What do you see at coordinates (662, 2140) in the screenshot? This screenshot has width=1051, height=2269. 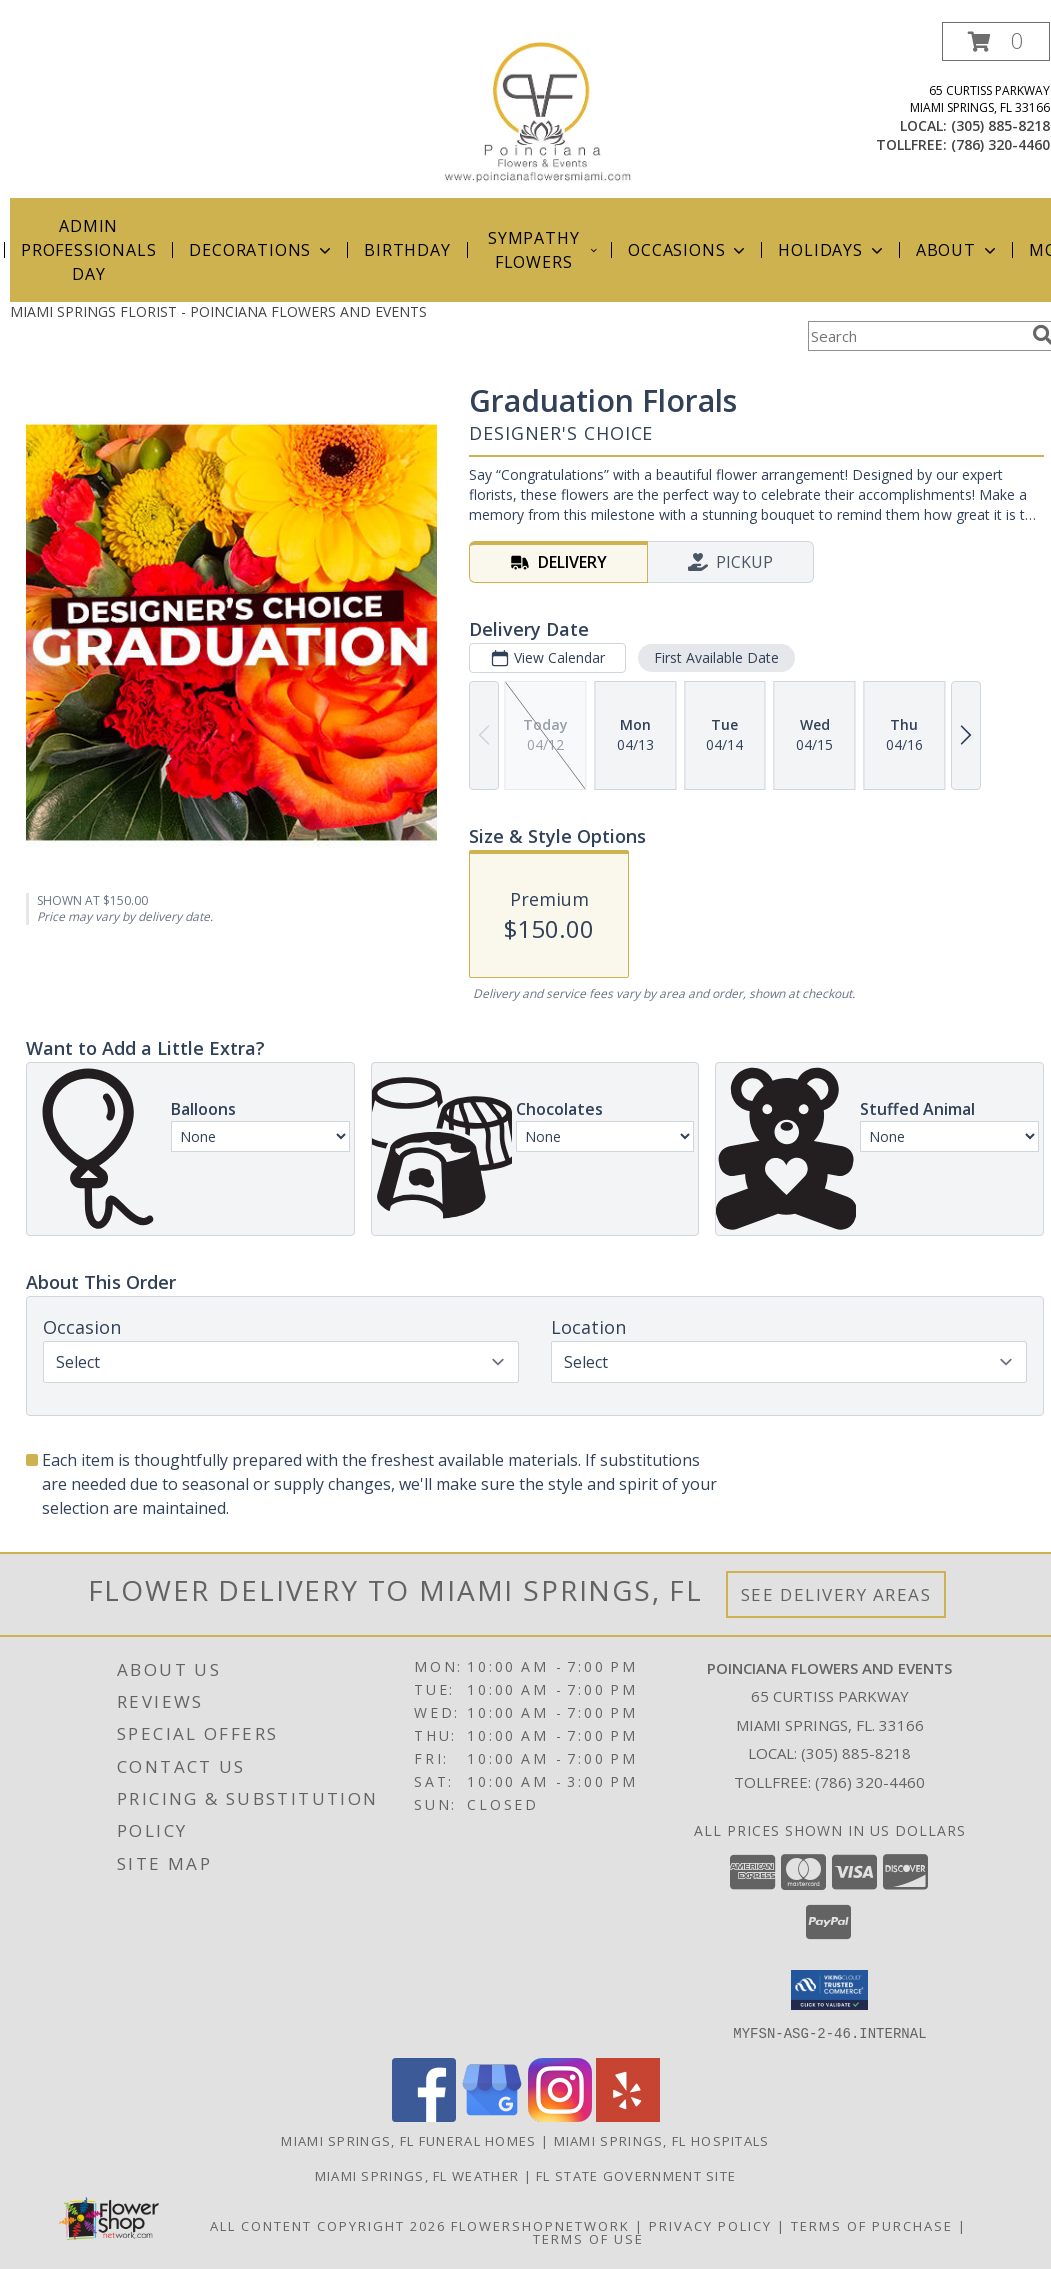 I see `Miami Springs, FL Hospitals [Miami Springs, FL Hospitals (opens in new window)]` at bounding box center [662, 2140].